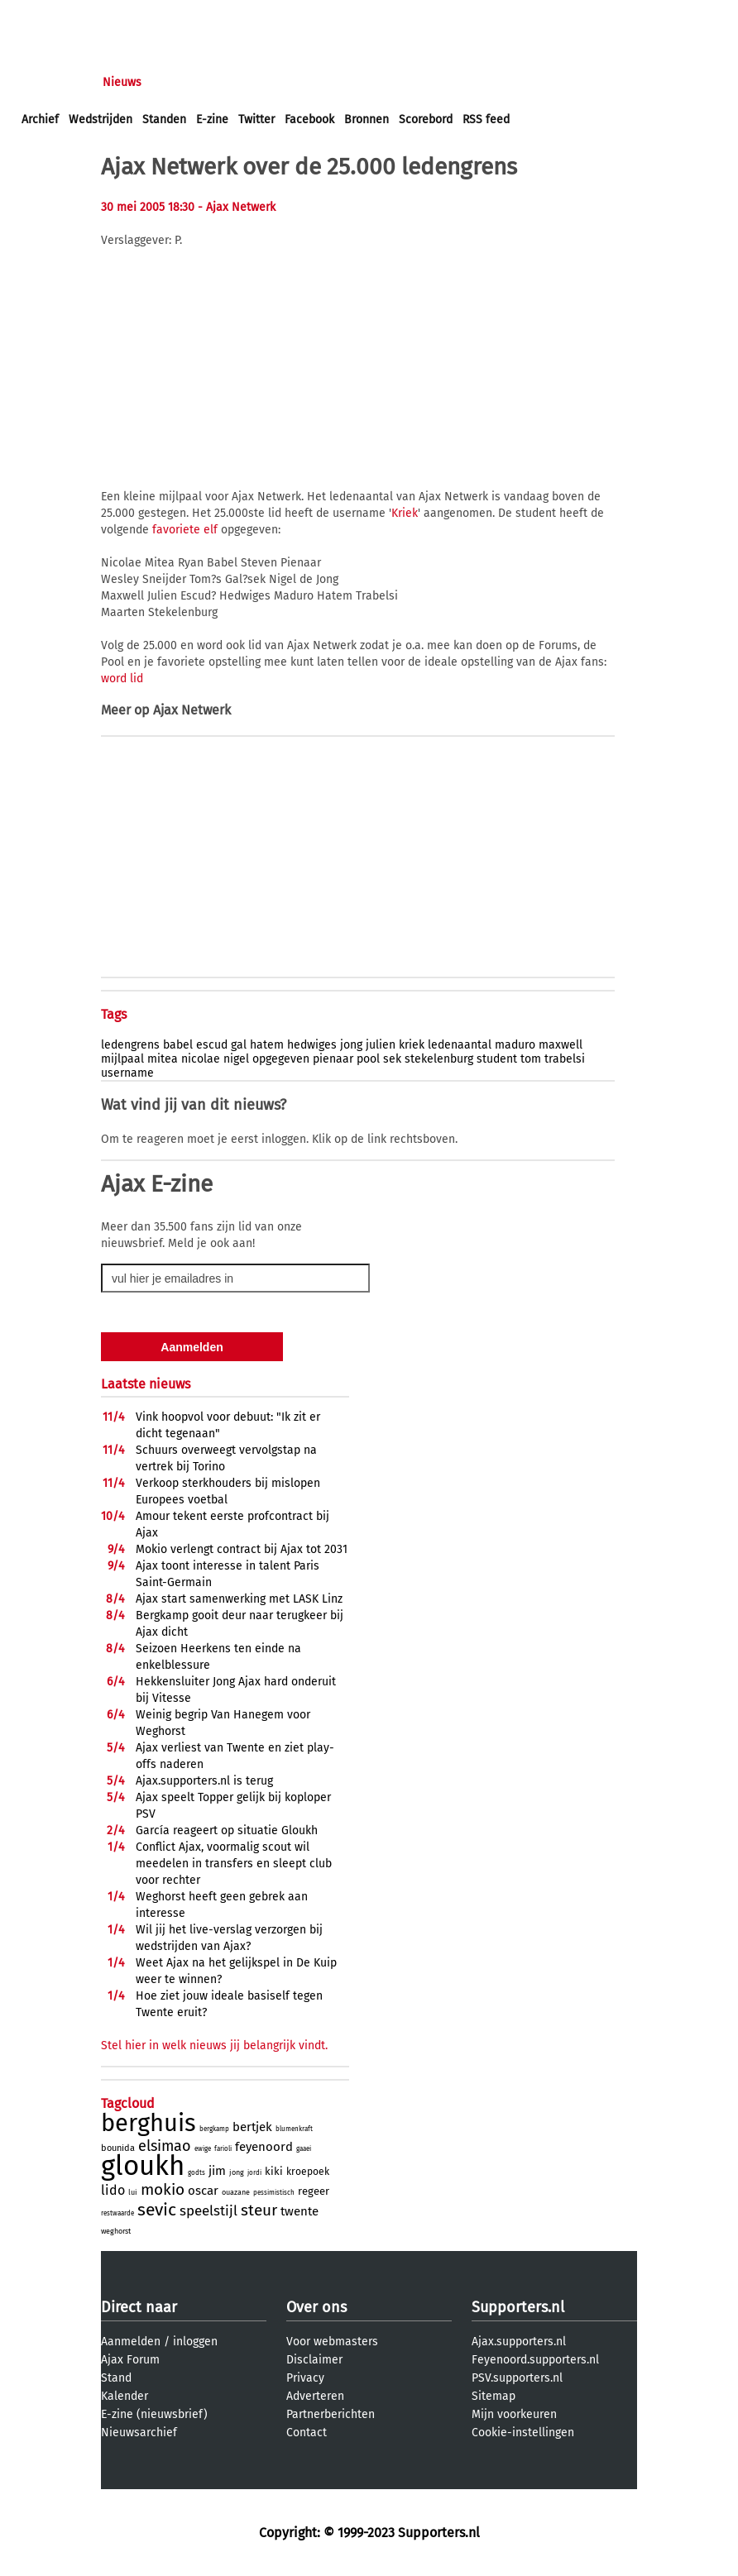 The image size is (738, 2576). I want to click on favoriete elf, so click(185, 530).